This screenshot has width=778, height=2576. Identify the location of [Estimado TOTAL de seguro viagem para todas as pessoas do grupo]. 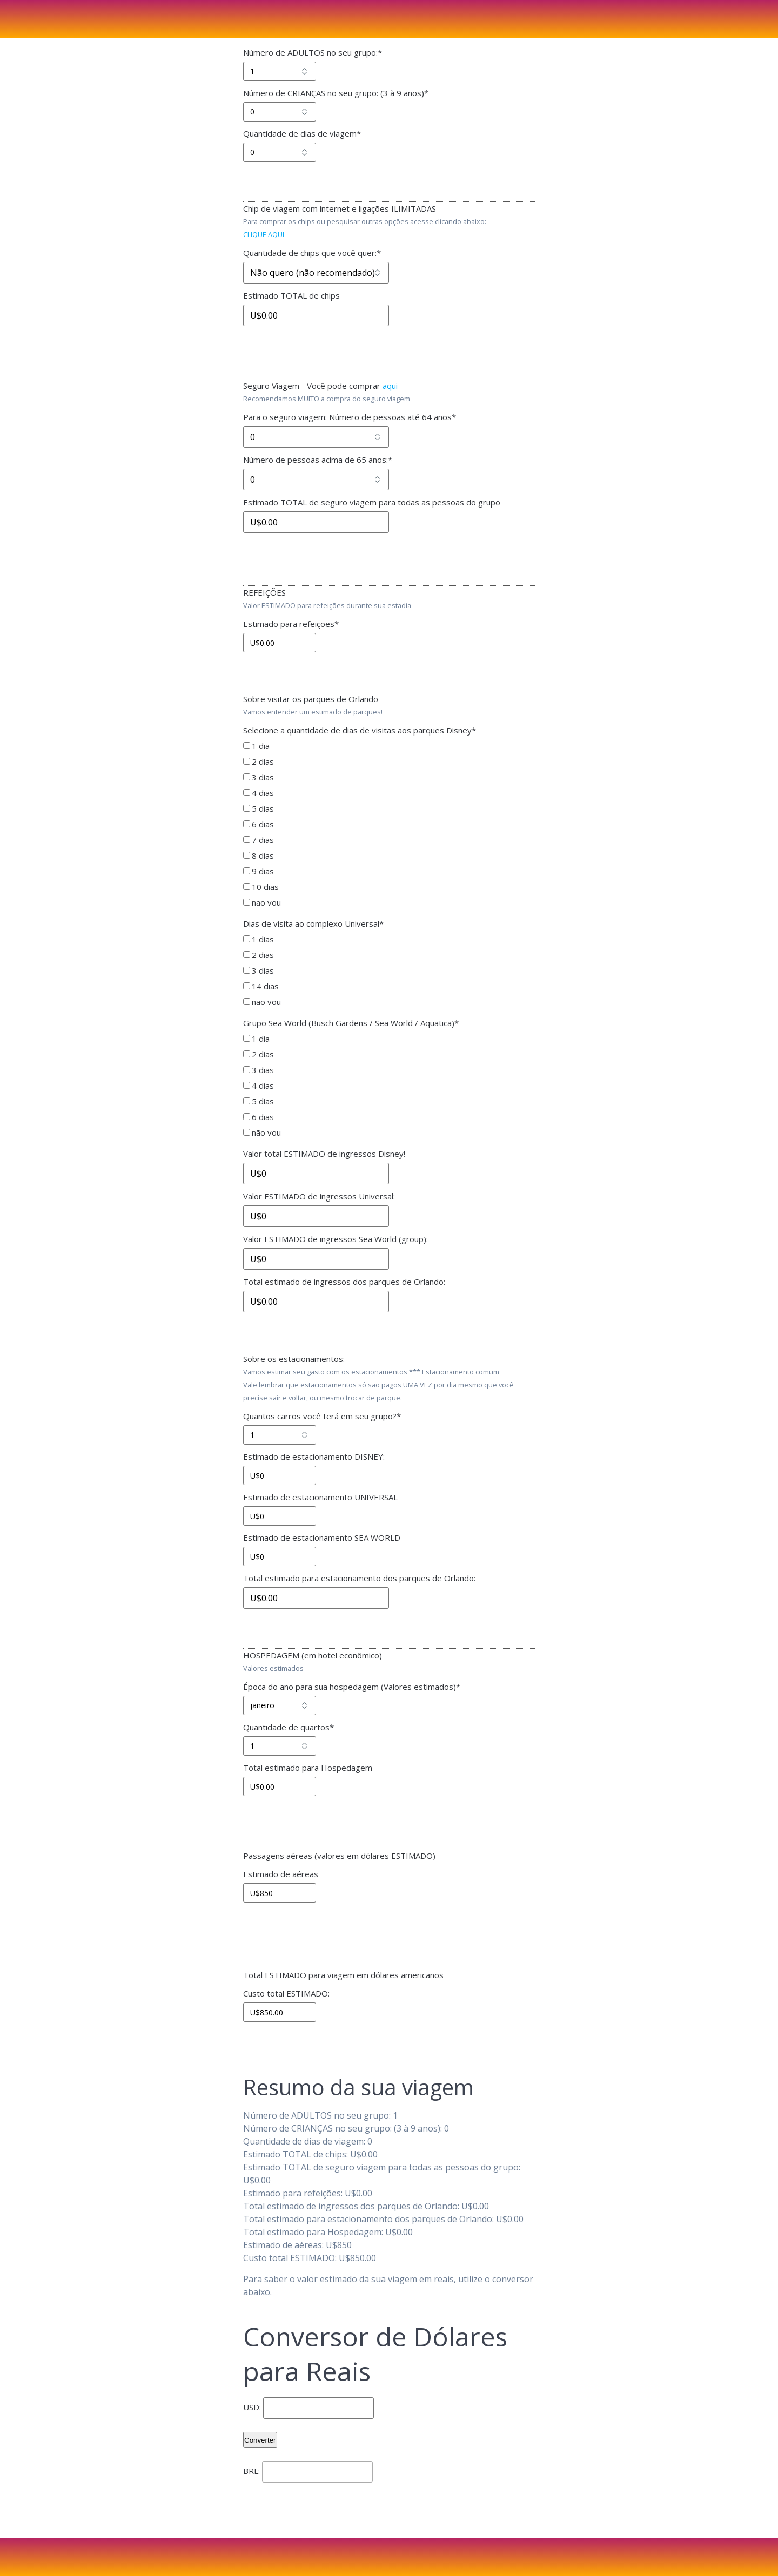
(316, 522).